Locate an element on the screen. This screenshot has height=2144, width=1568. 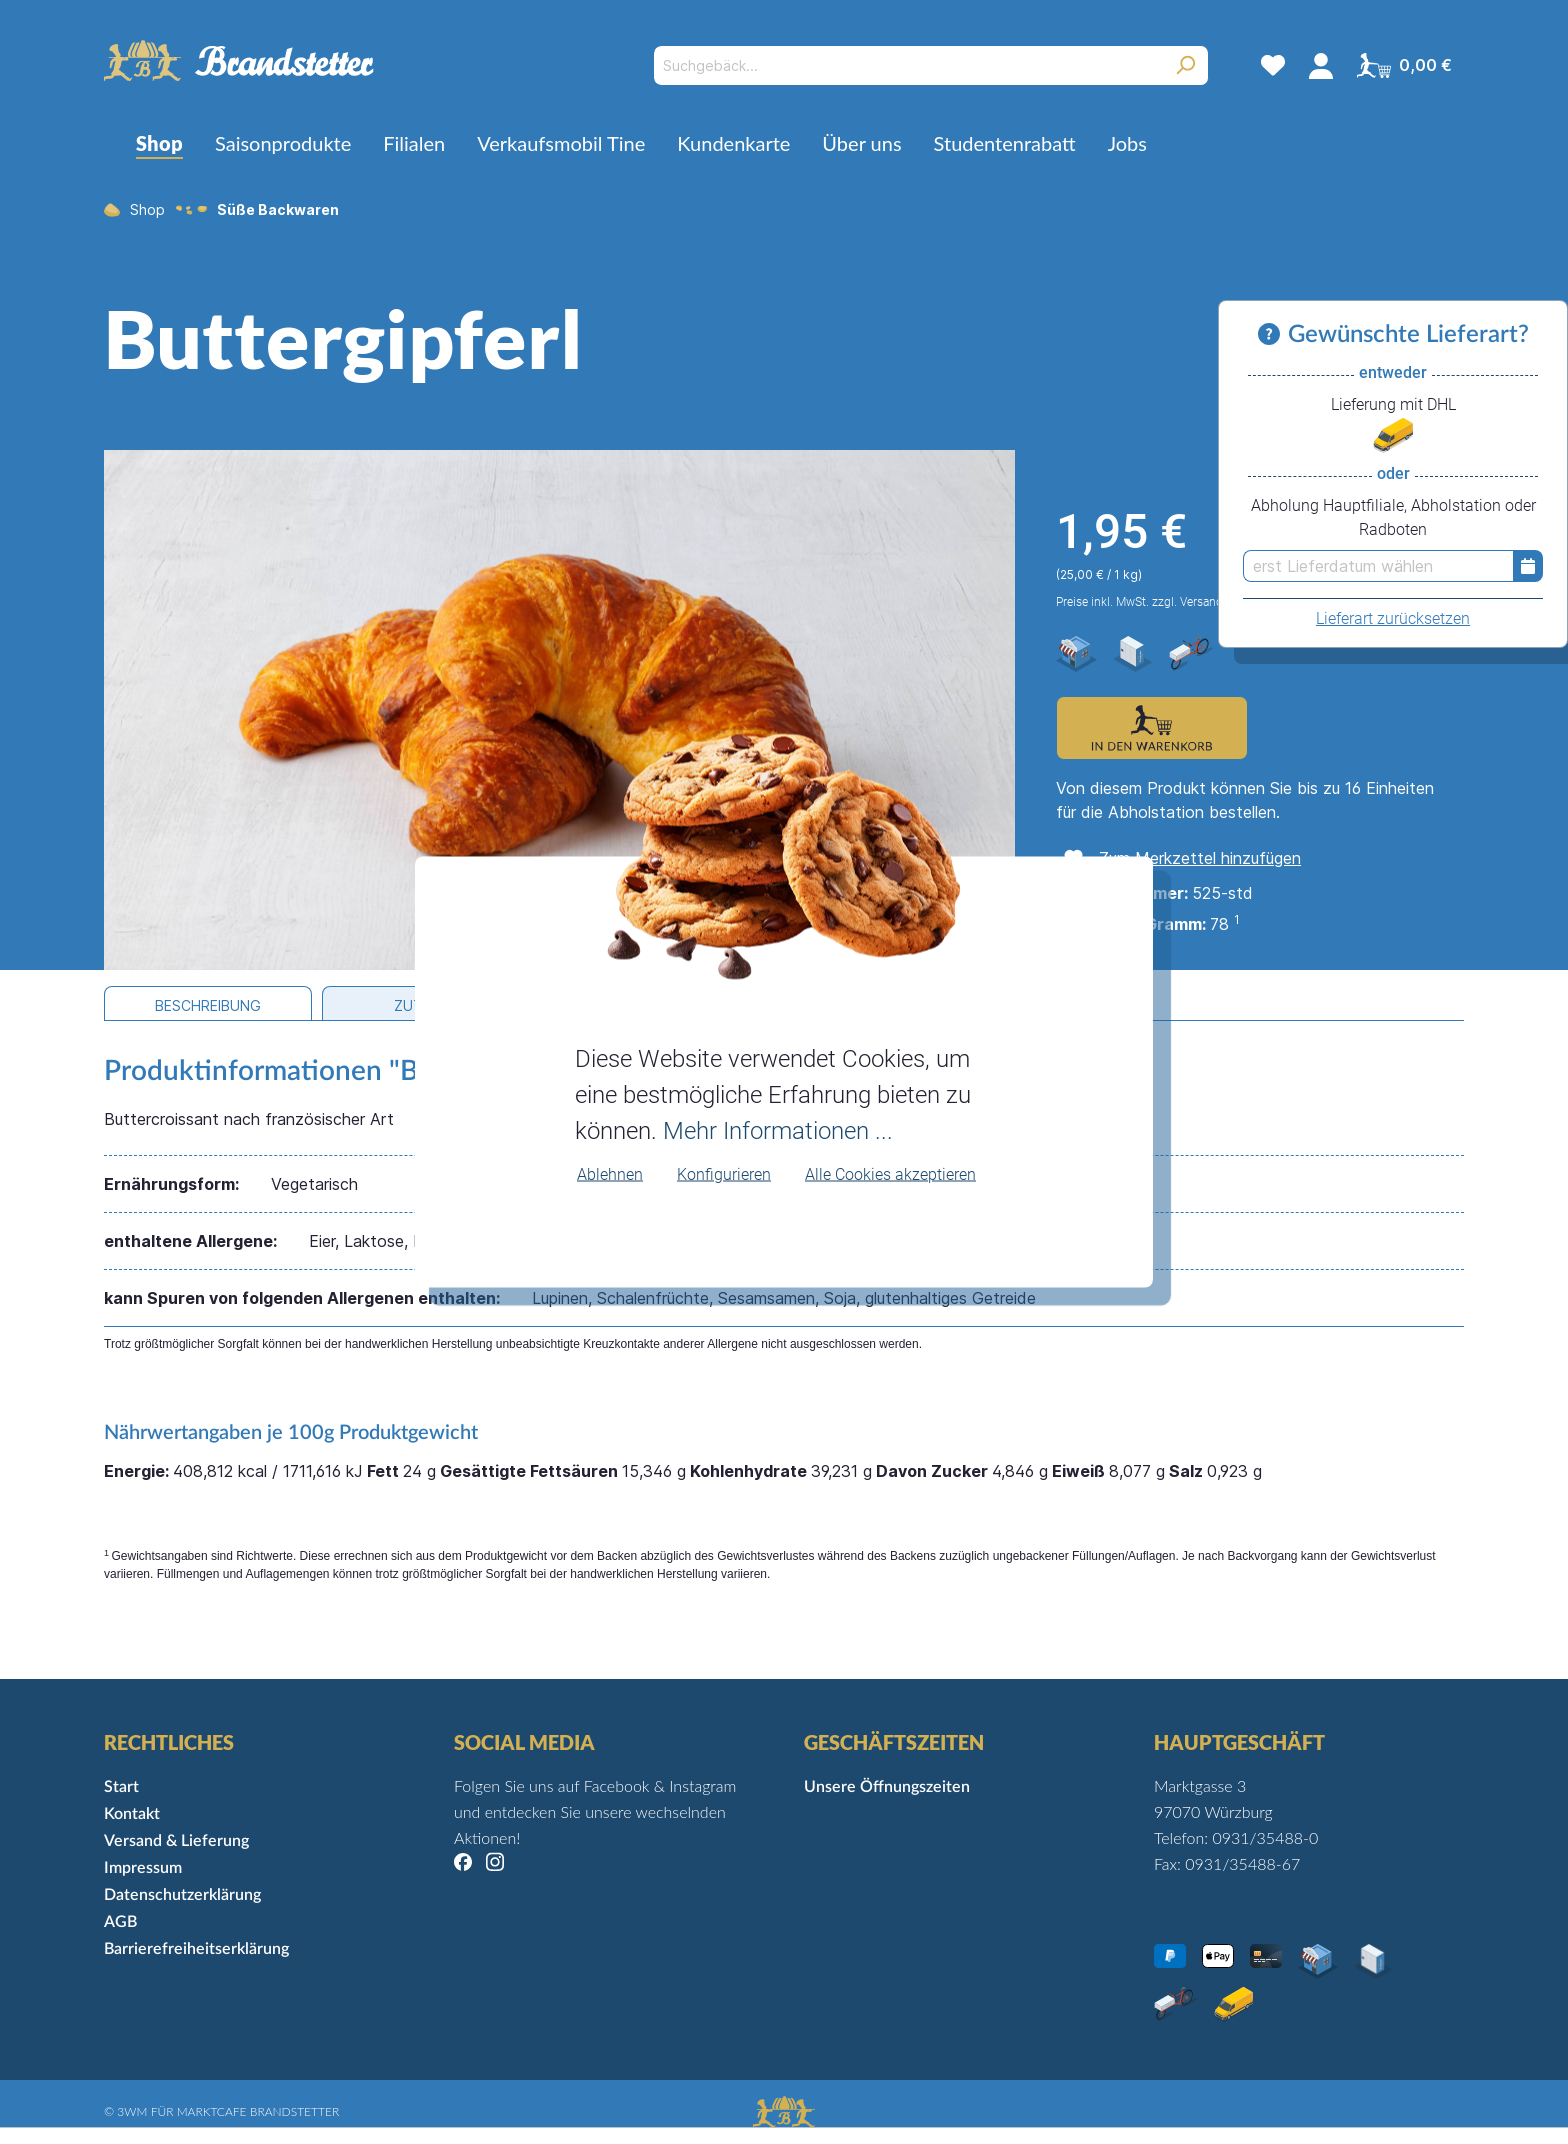
[Informationen zu Versand und Lieferung] is located at coordinates (1273, 335).